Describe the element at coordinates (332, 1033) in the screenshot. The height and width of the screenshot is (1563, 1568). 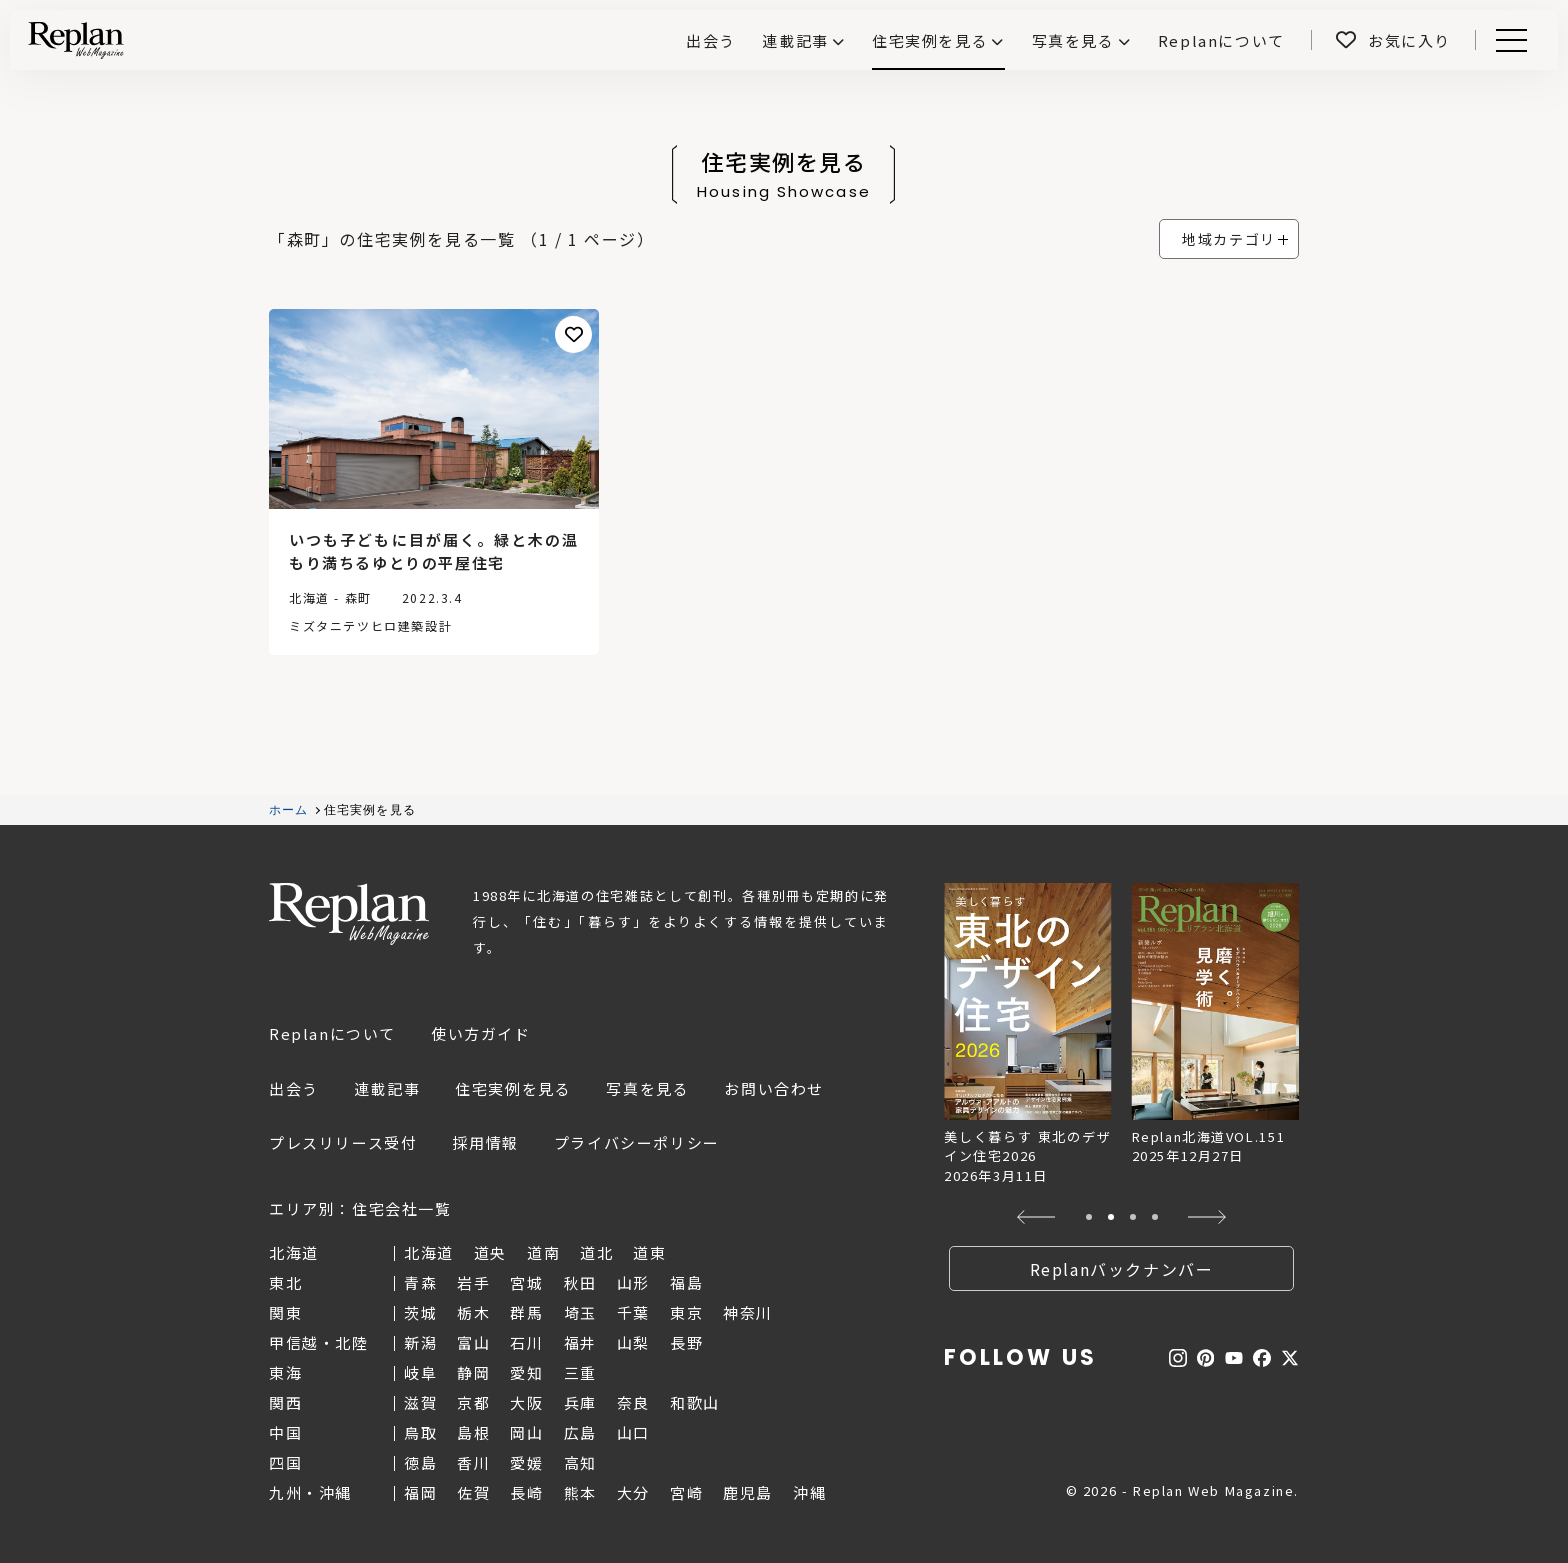
I see `Replanについて` at that location.